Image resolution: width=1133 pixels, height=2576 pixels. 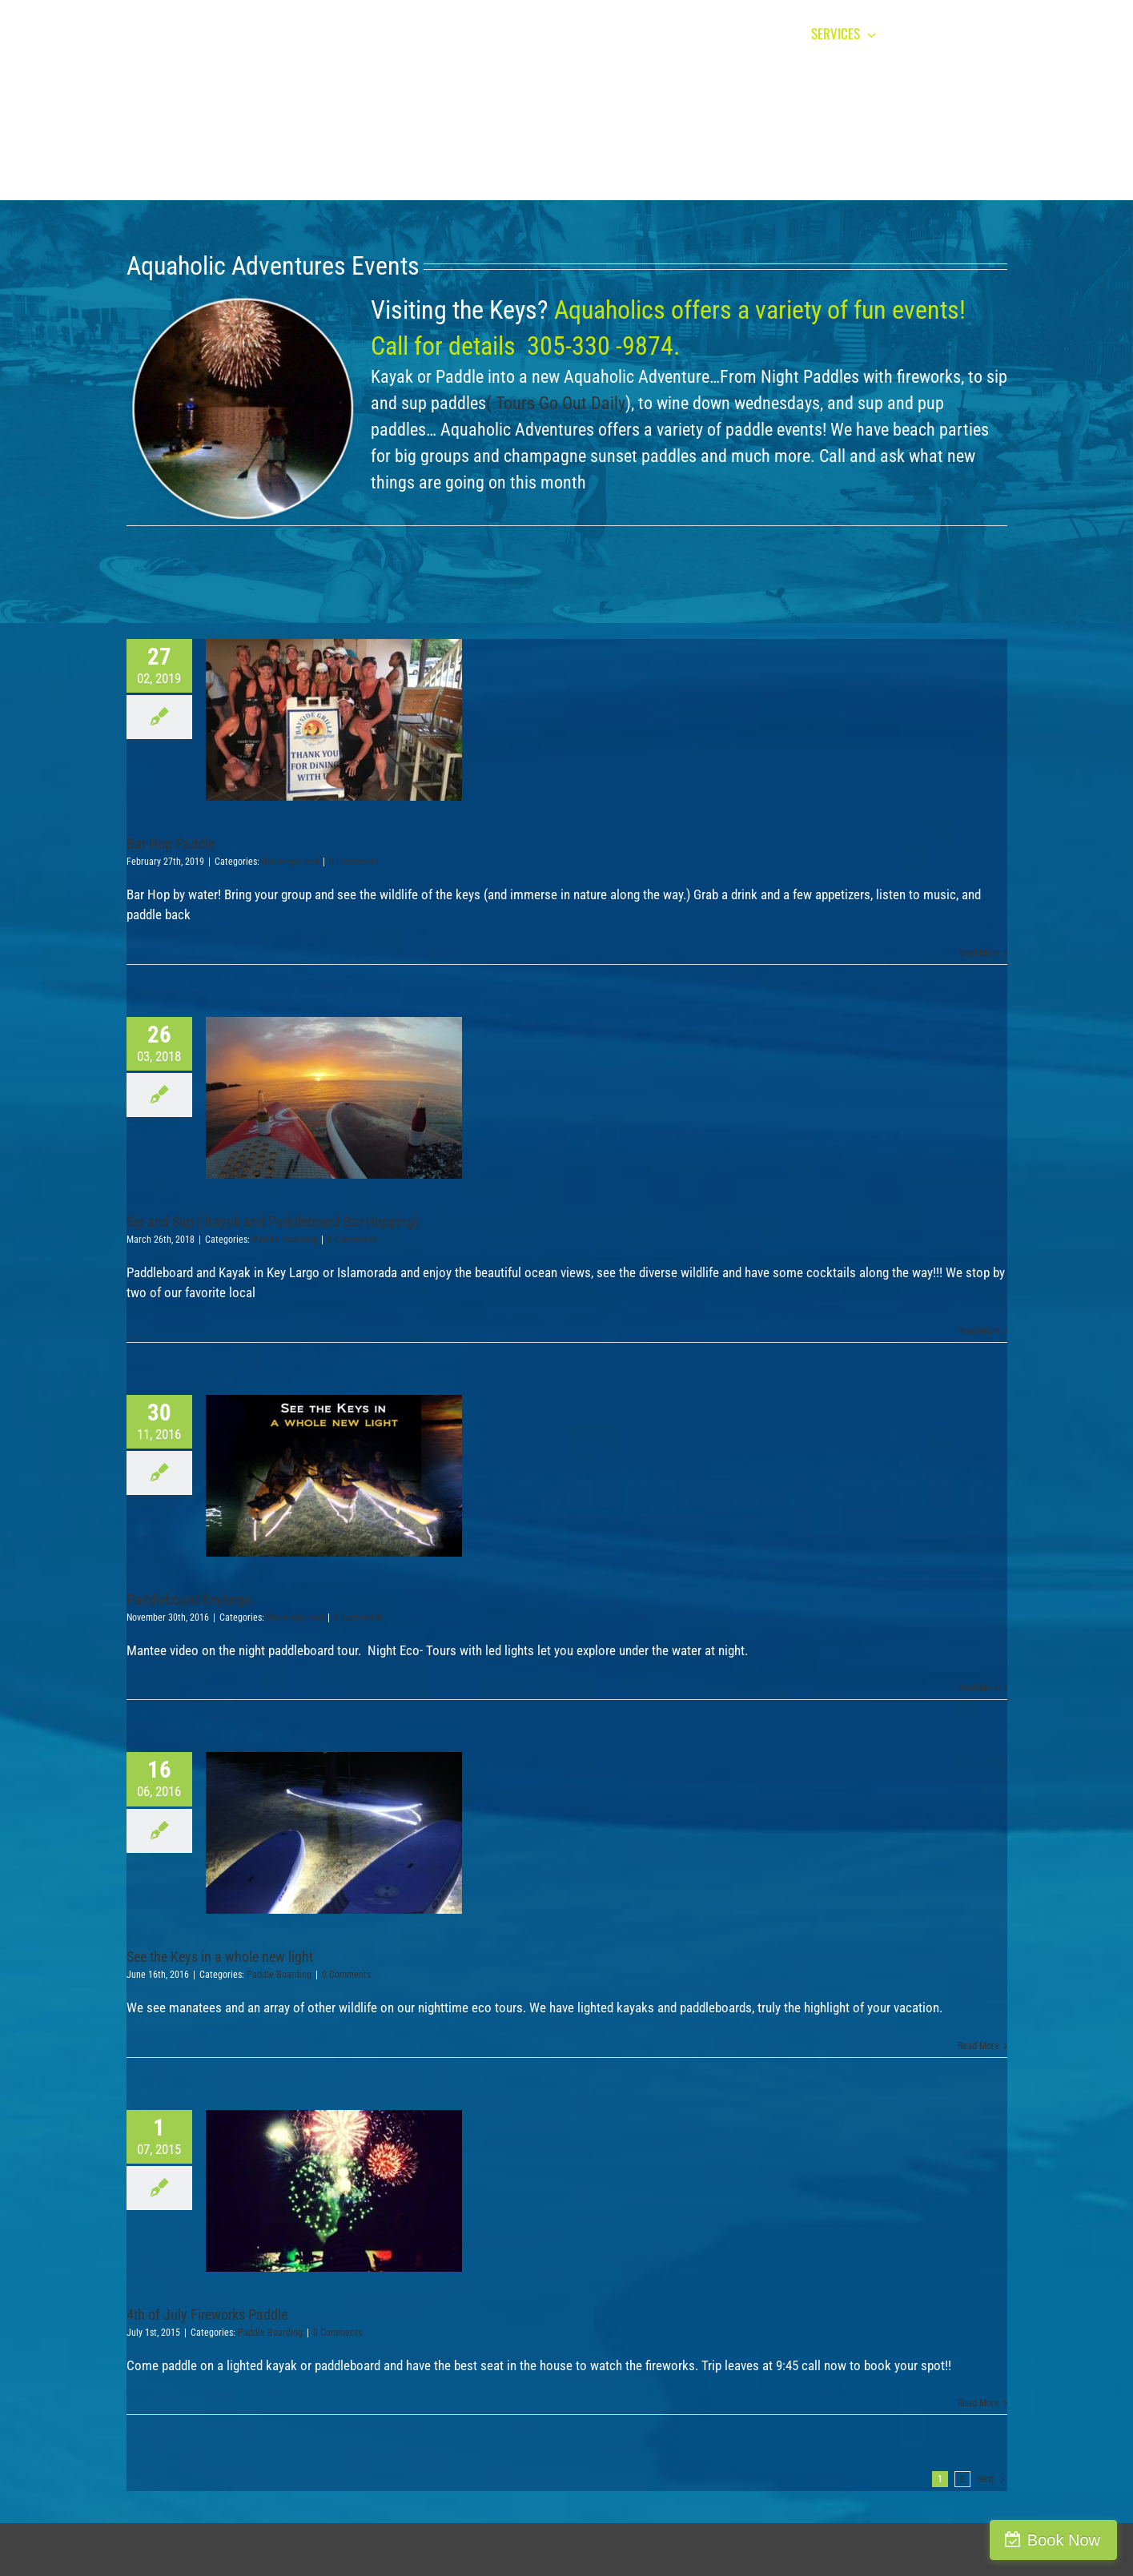 I want to click on Book Now, so click(x=1063, y=2540).